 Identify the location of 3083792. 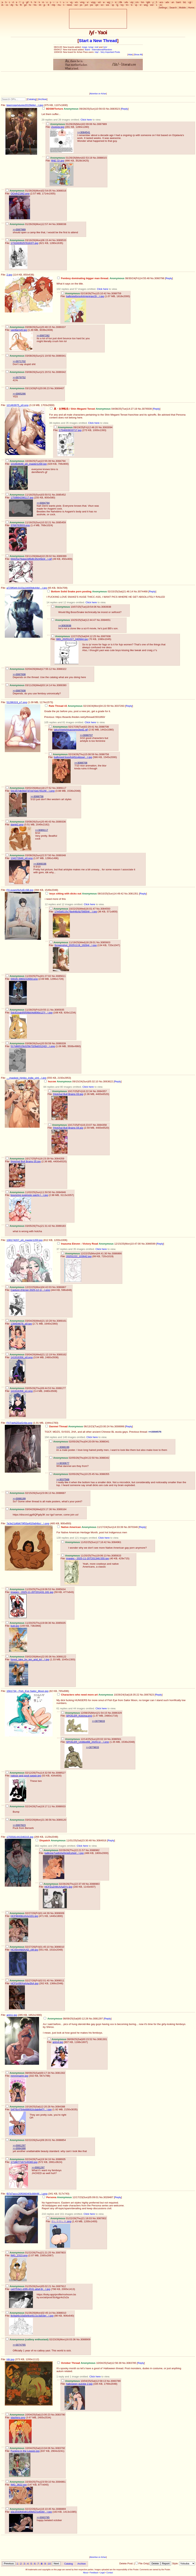
(60, 2448).